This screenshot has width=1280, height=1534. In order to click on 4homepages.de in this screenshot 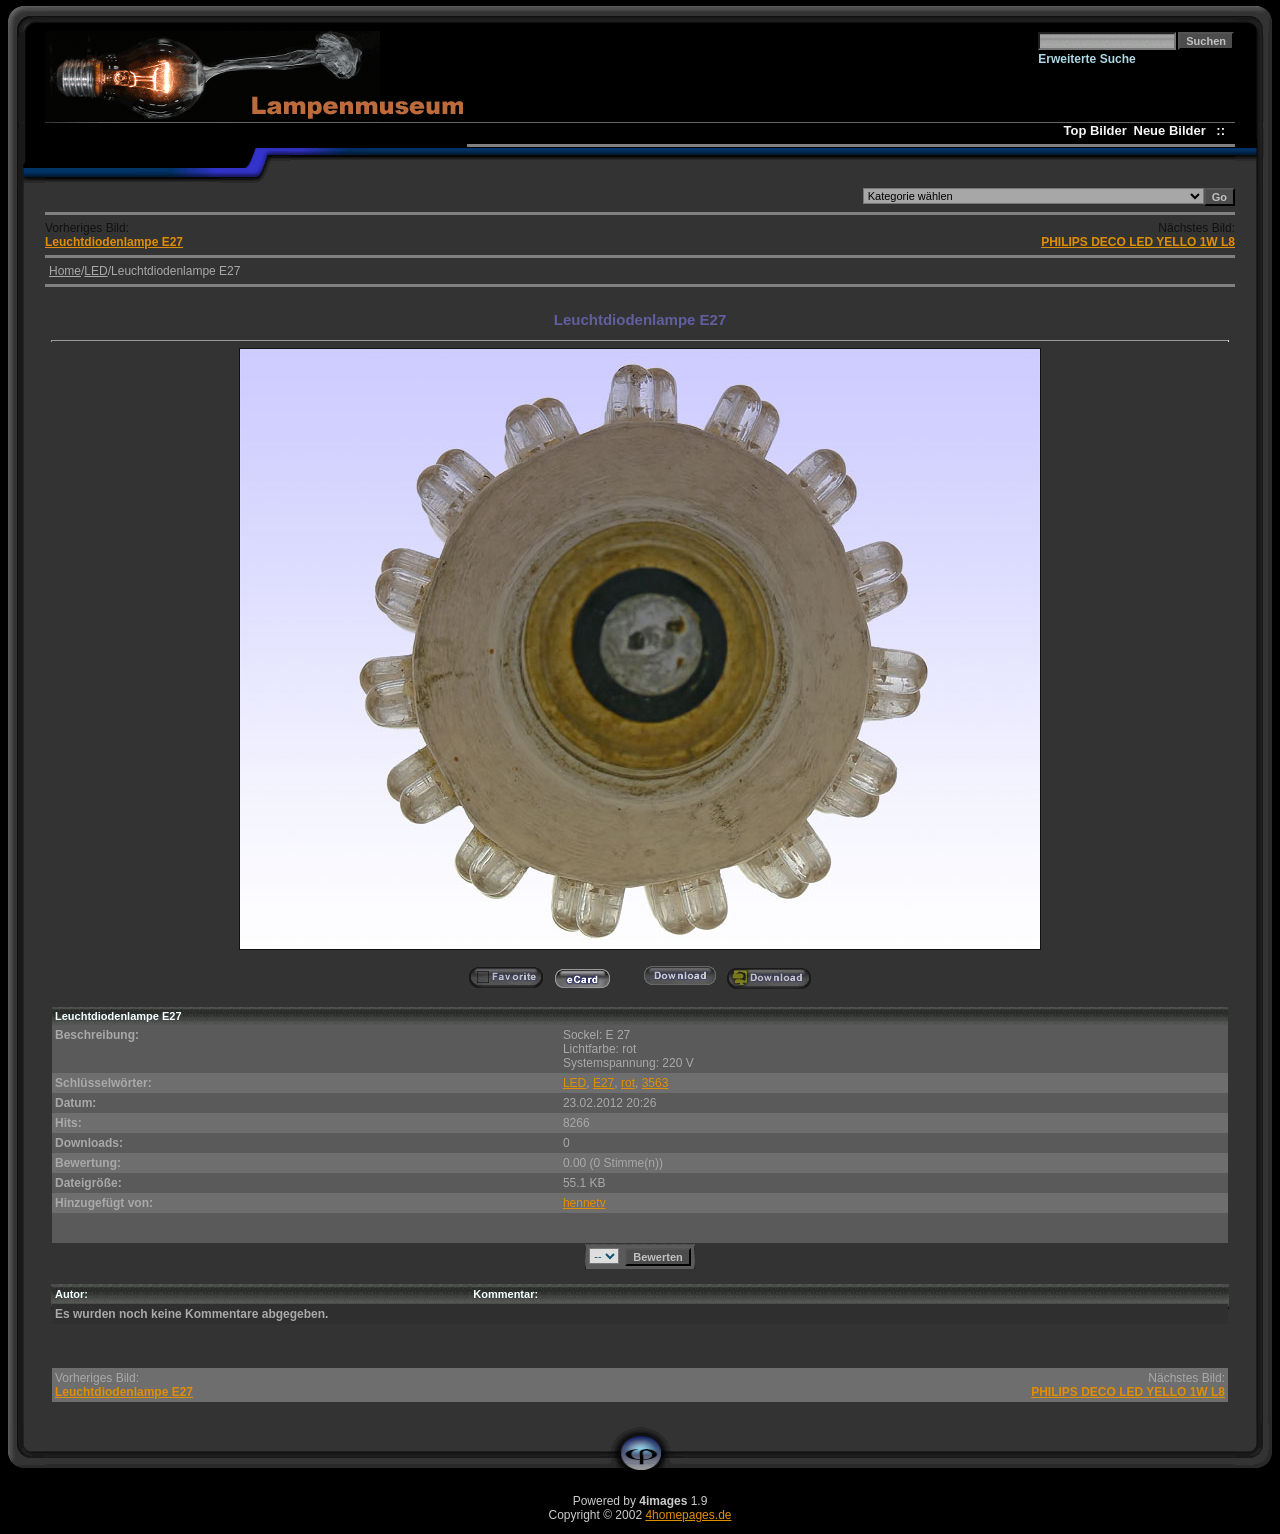, I will do `click(688, 1515)`.